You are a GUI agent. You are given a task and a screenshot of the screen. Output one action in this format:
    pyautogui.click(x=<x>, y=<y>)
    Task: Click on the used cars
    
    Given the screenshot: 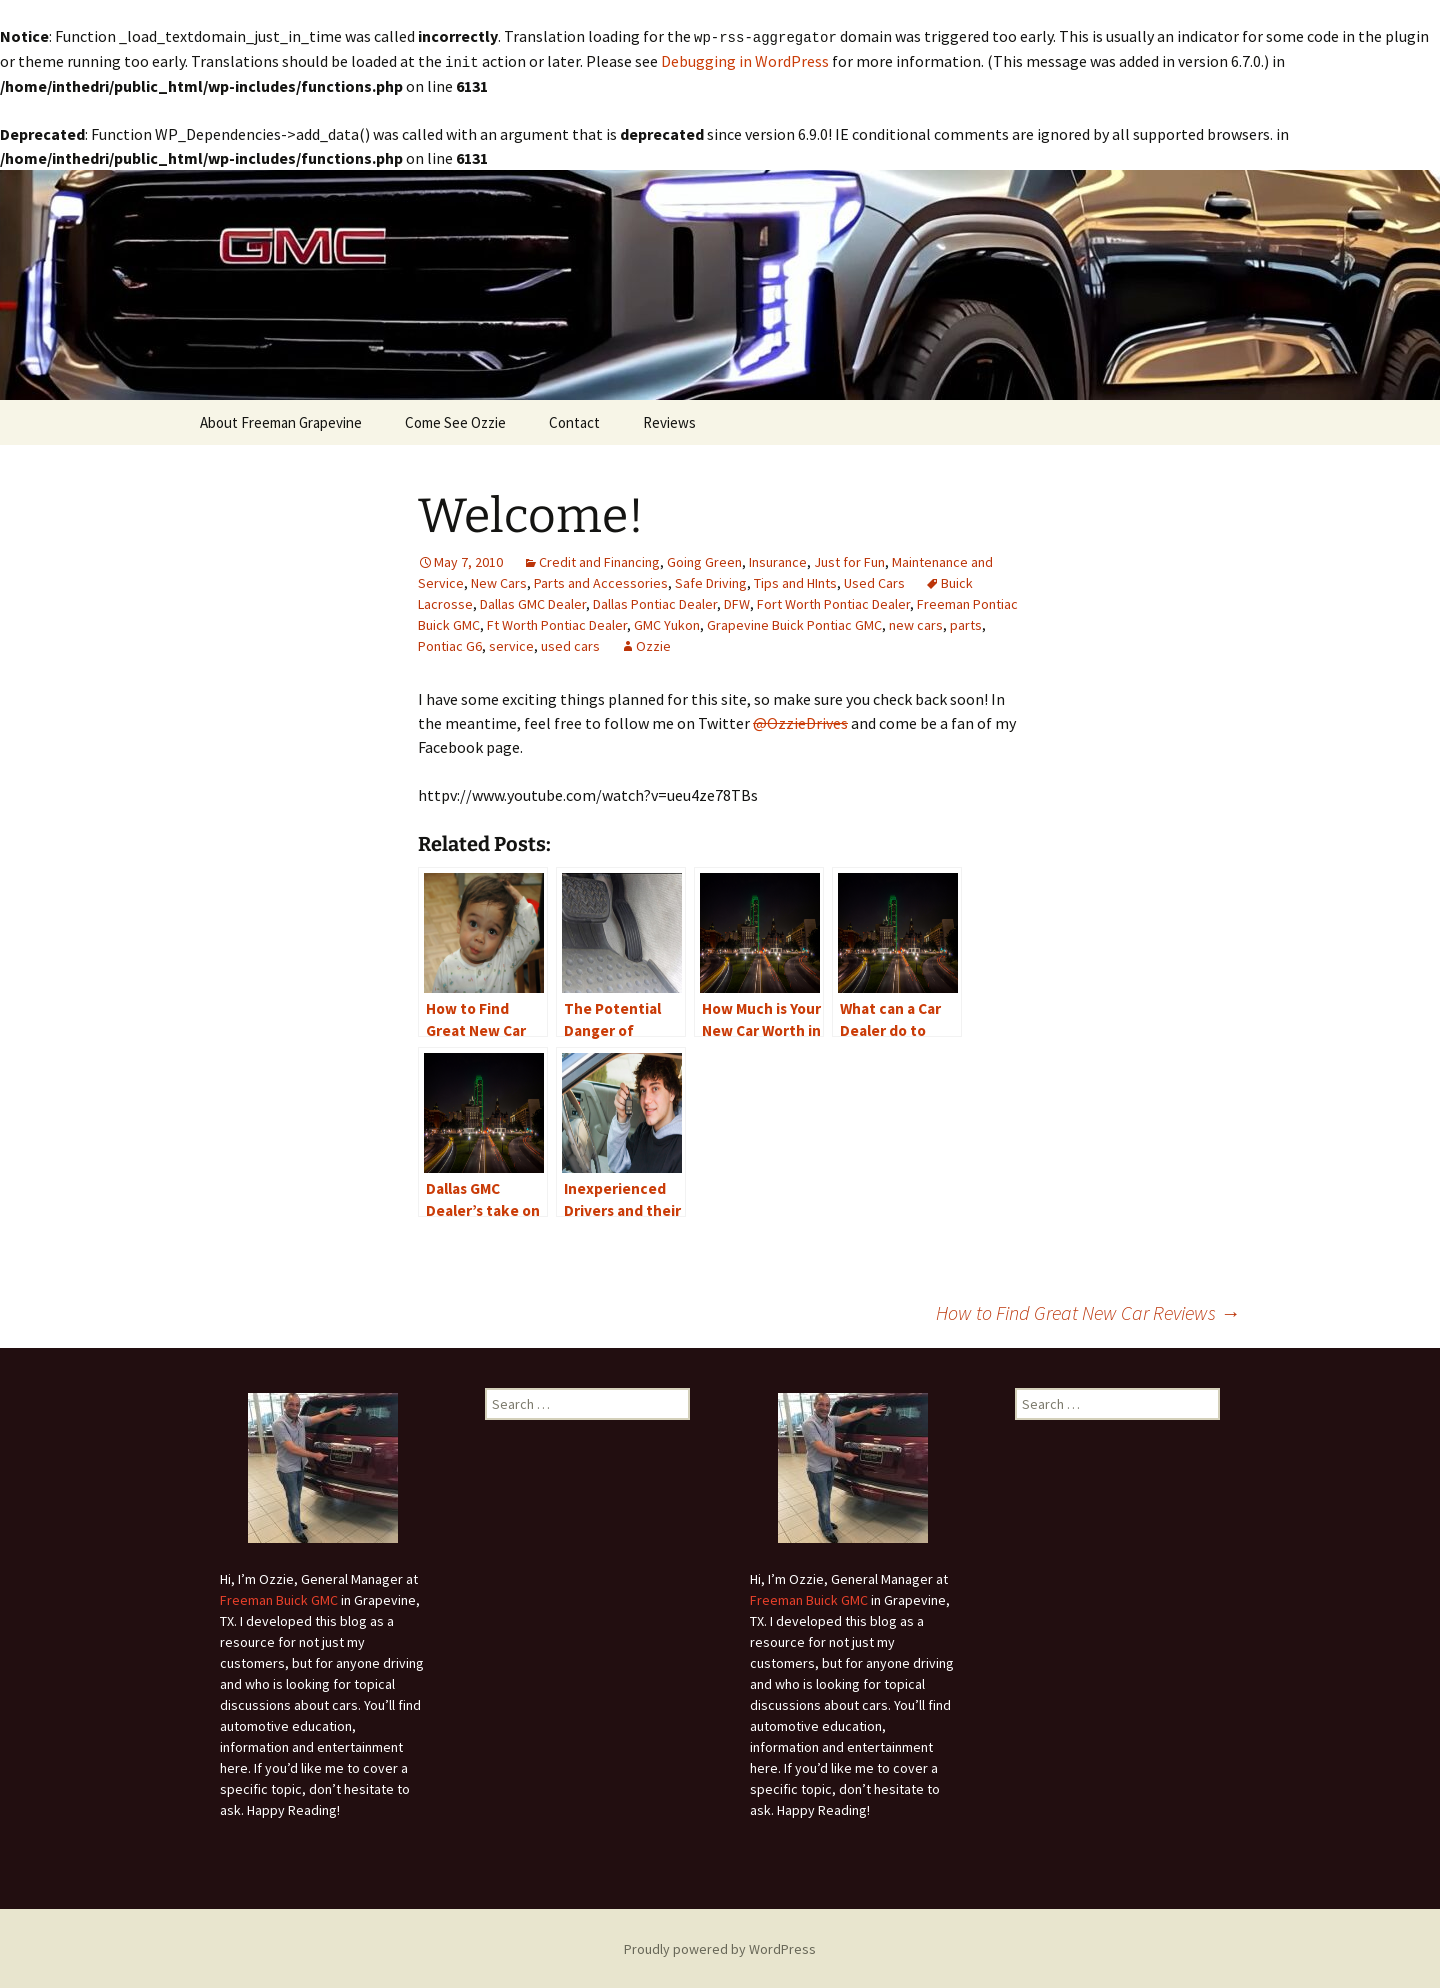 What is the action you would take?
    pyautogui.click(x=570, y=644)
    